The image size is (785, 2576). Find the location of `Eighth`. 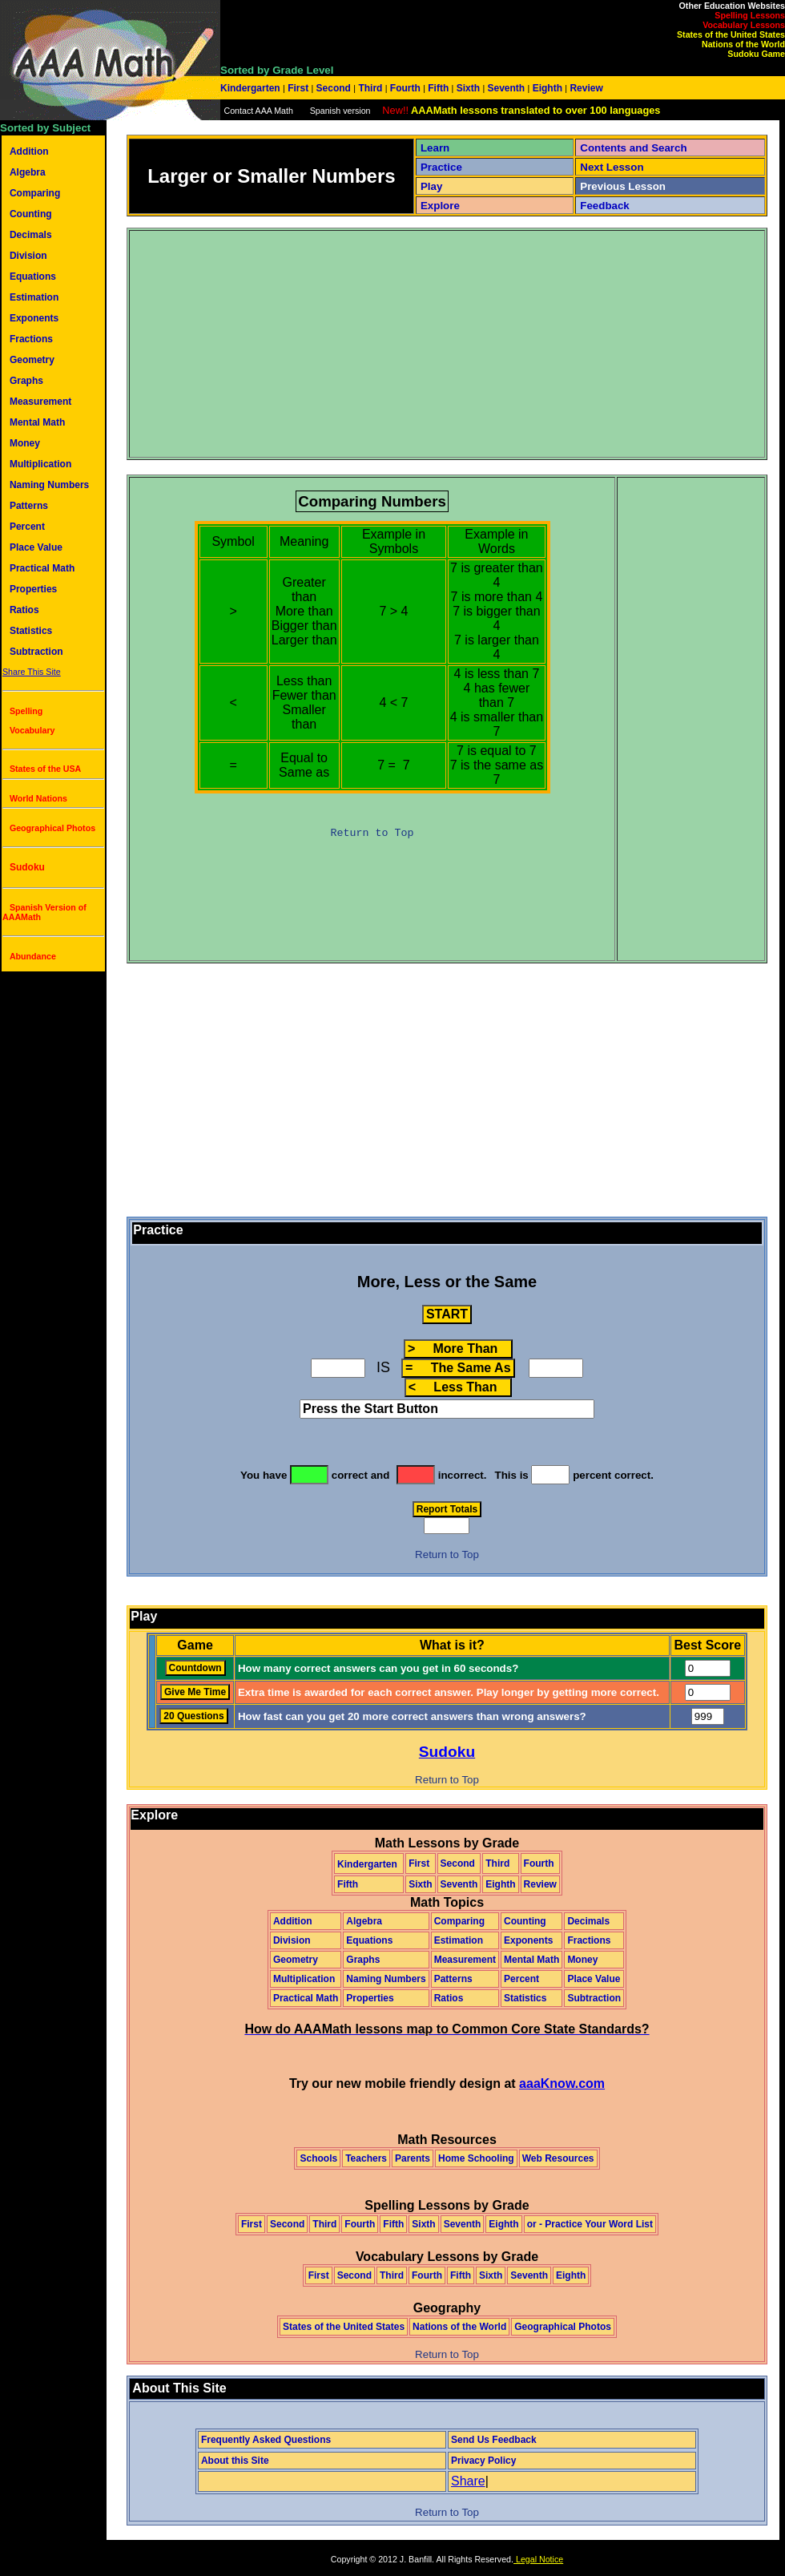

Eighth is located at coordinates (547, 88).